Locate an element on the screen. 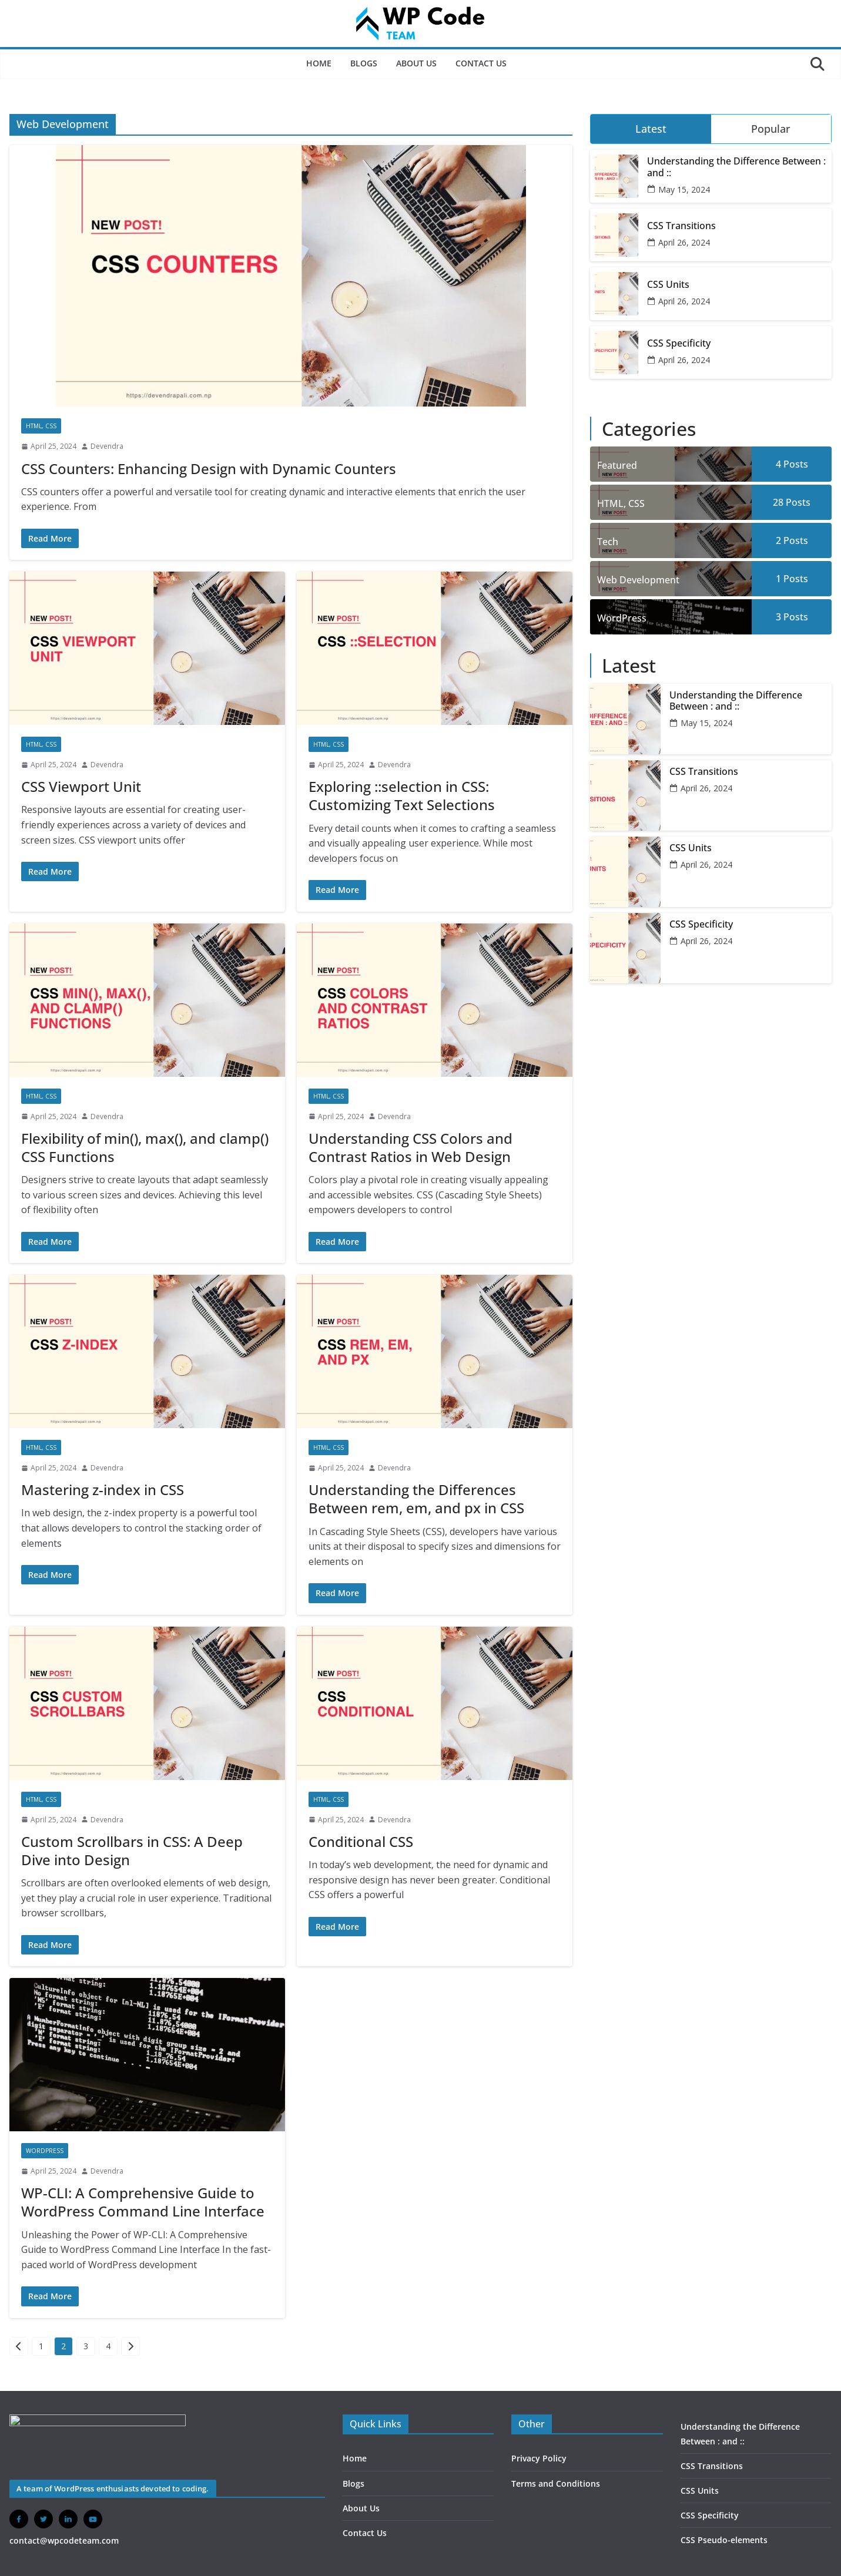 Image resolution: width=841 pixels, height=2576 pixels. contact@wpcodeteam.com is located at coordinates (64, 2540).